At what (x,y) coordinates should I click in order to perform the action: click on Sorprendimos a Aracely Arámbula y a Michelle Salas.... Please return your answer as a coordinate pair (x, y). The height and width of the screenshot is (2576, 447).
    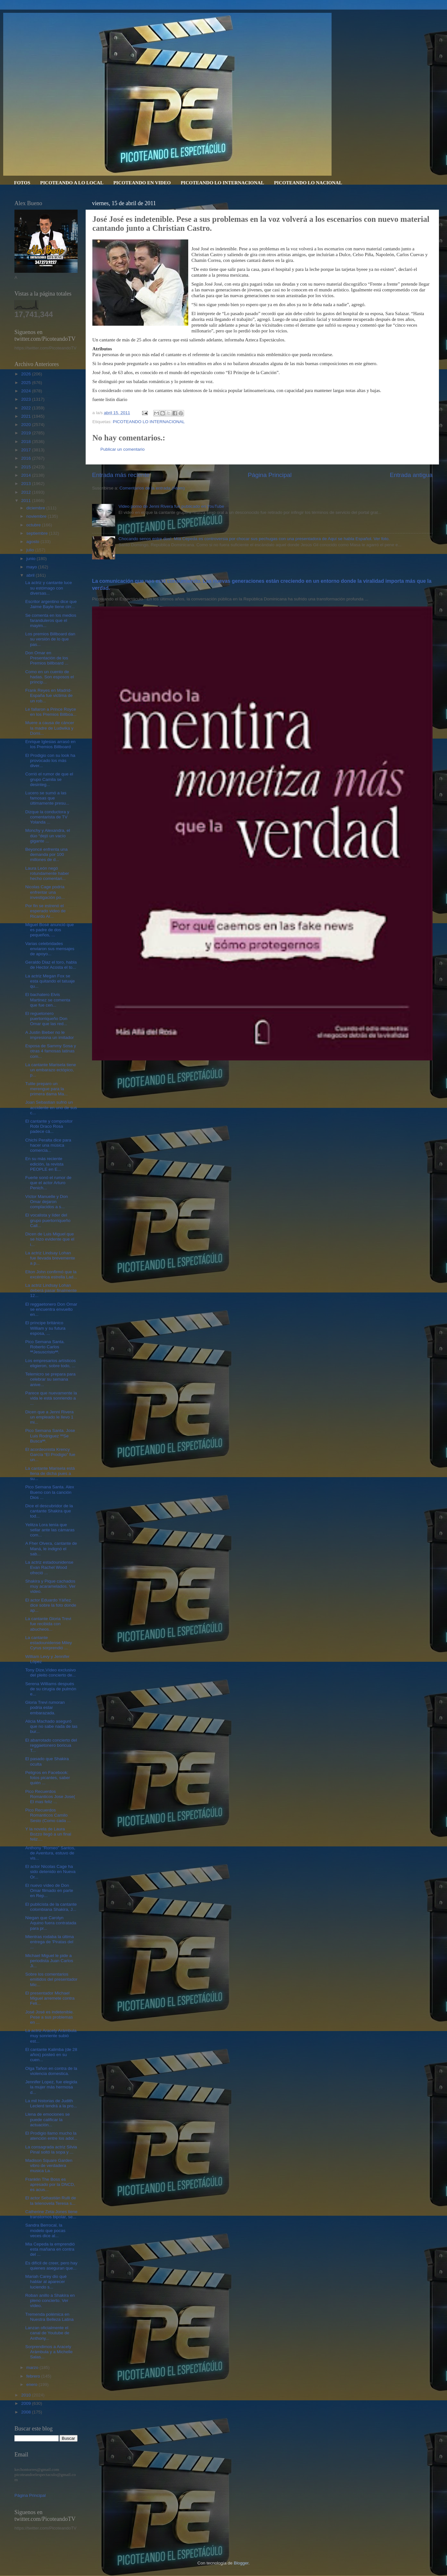
    Looking at the image, I should click on (49, 2351).